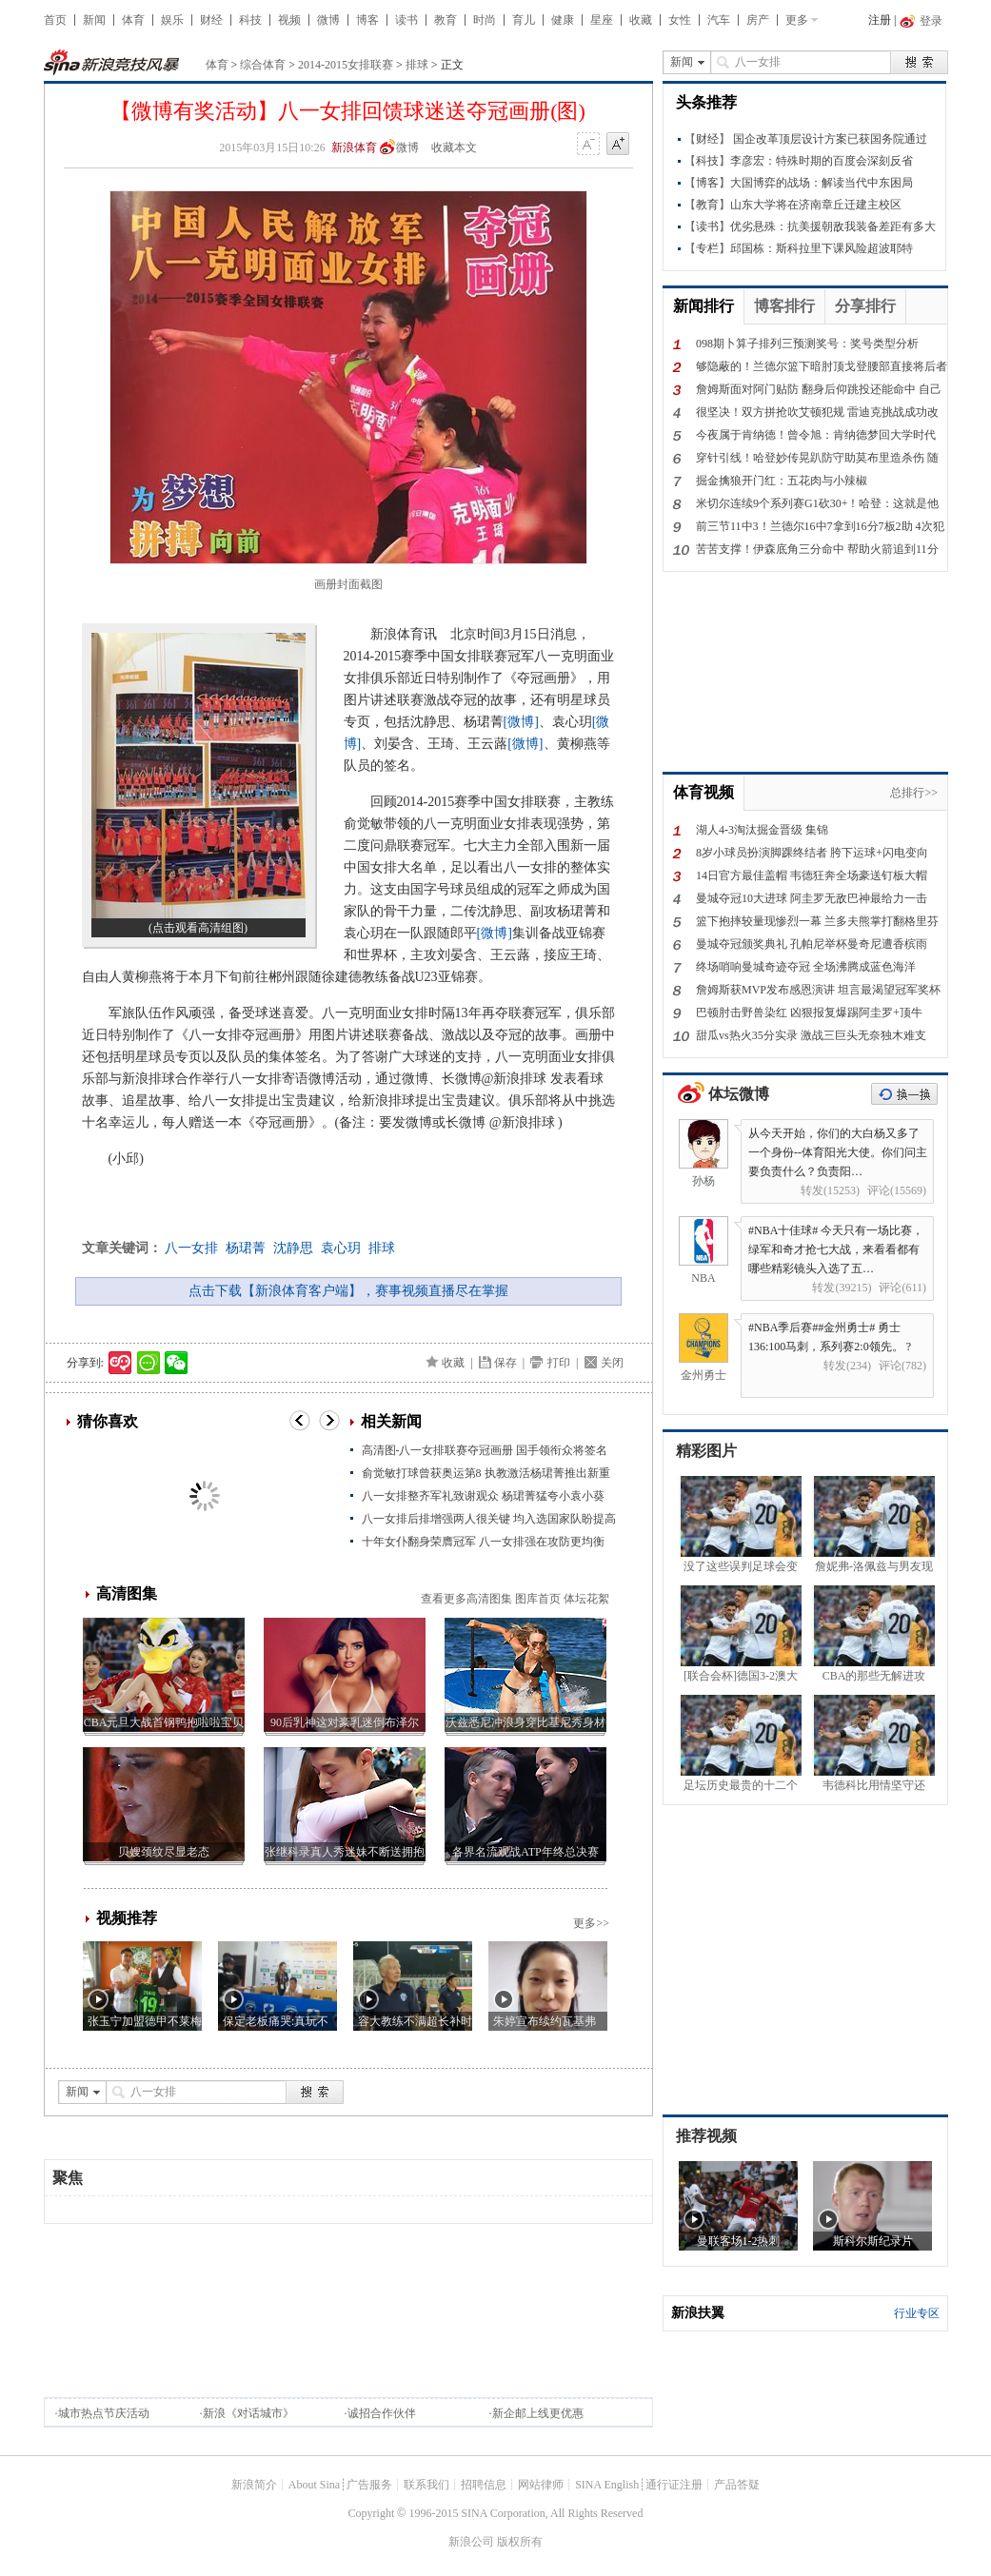 The width and height of the screenshot is (991, 2576). Describe the element at coordinates (607, 2484) in the screenshot. I see `SINA English` at that location.